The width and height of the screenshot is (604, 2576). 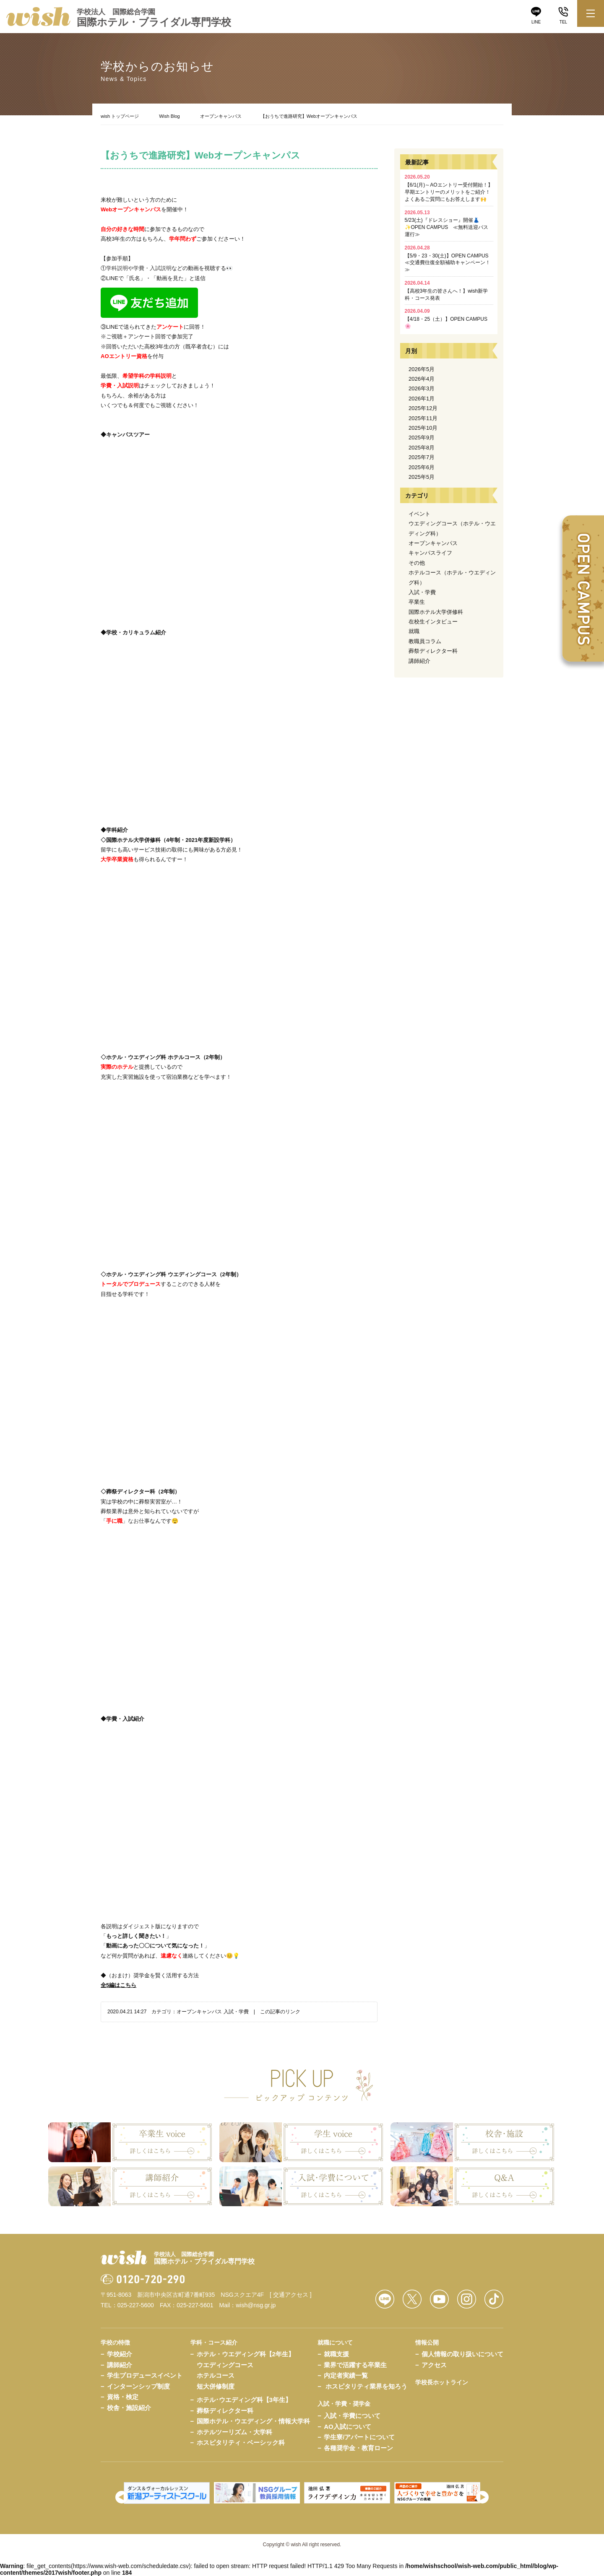 What do you see at coordinates (422, 379) in the screenshot?
I see `2026年4月` at bounding box center [422, 379].